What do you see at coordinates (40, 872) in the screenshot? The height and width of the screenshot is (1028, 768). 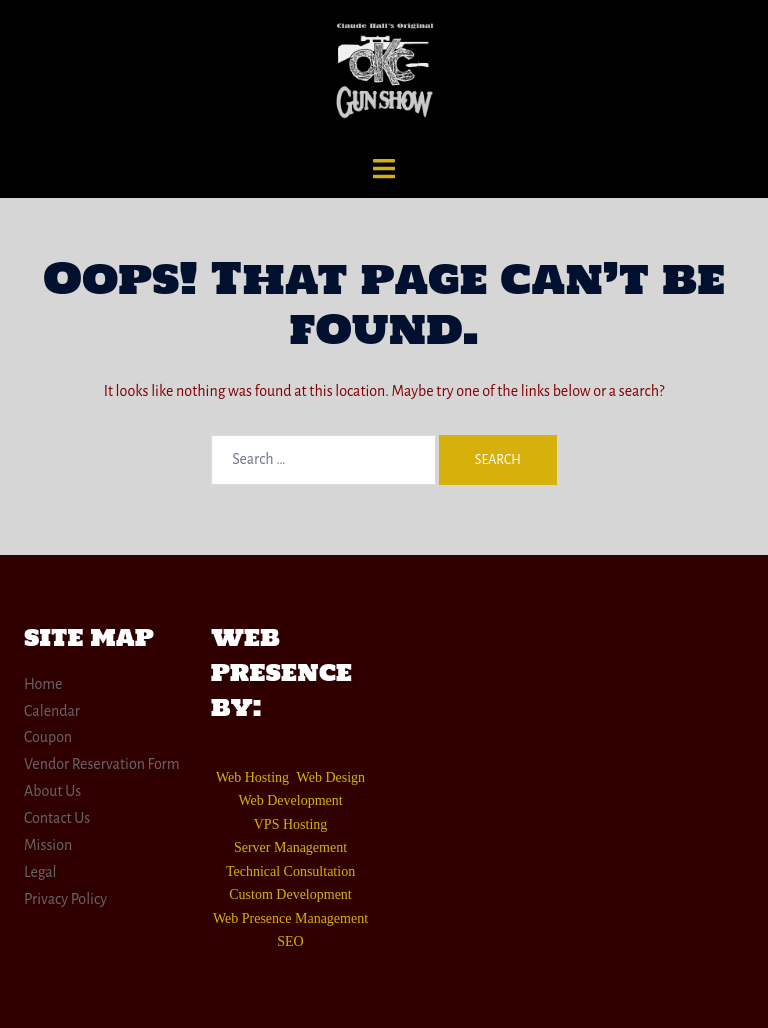 I see `Legal` at bounding box center [40, 872].